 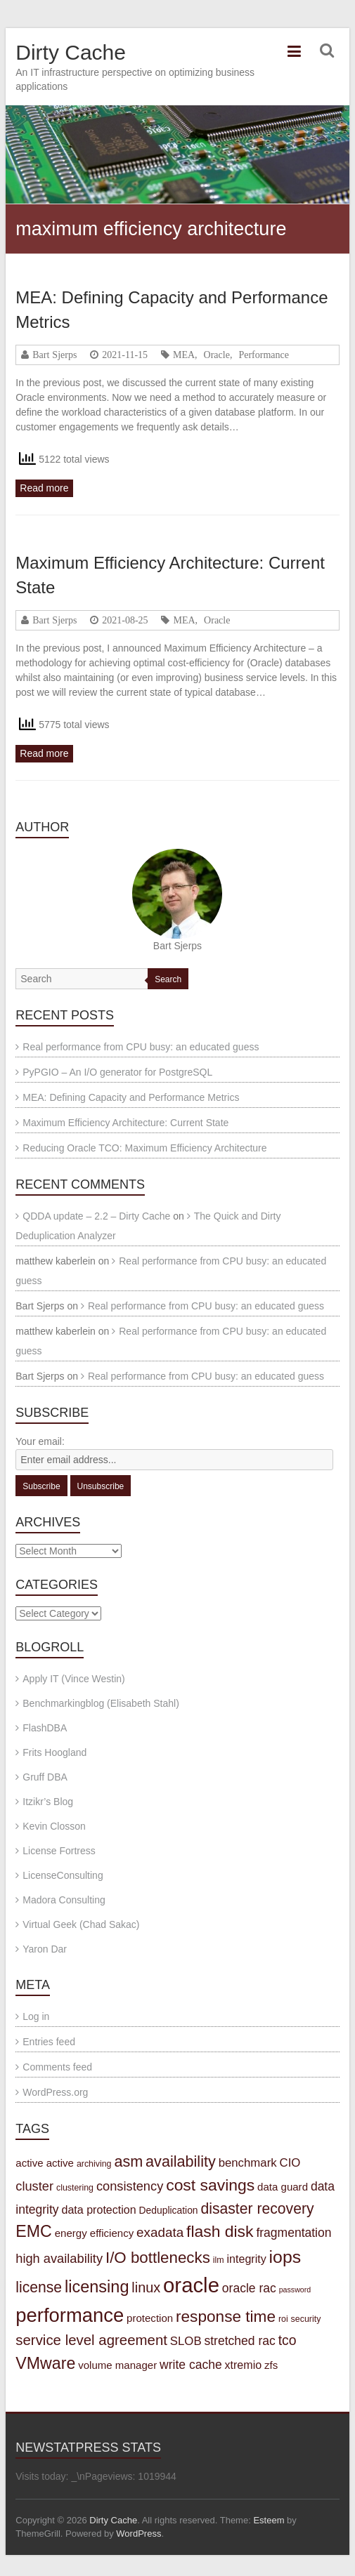 What do you see at coordinates (73, 1678) in the screenshot?
I see `Apply IT (Vince Westin)` at bounding box center [73, 1678].